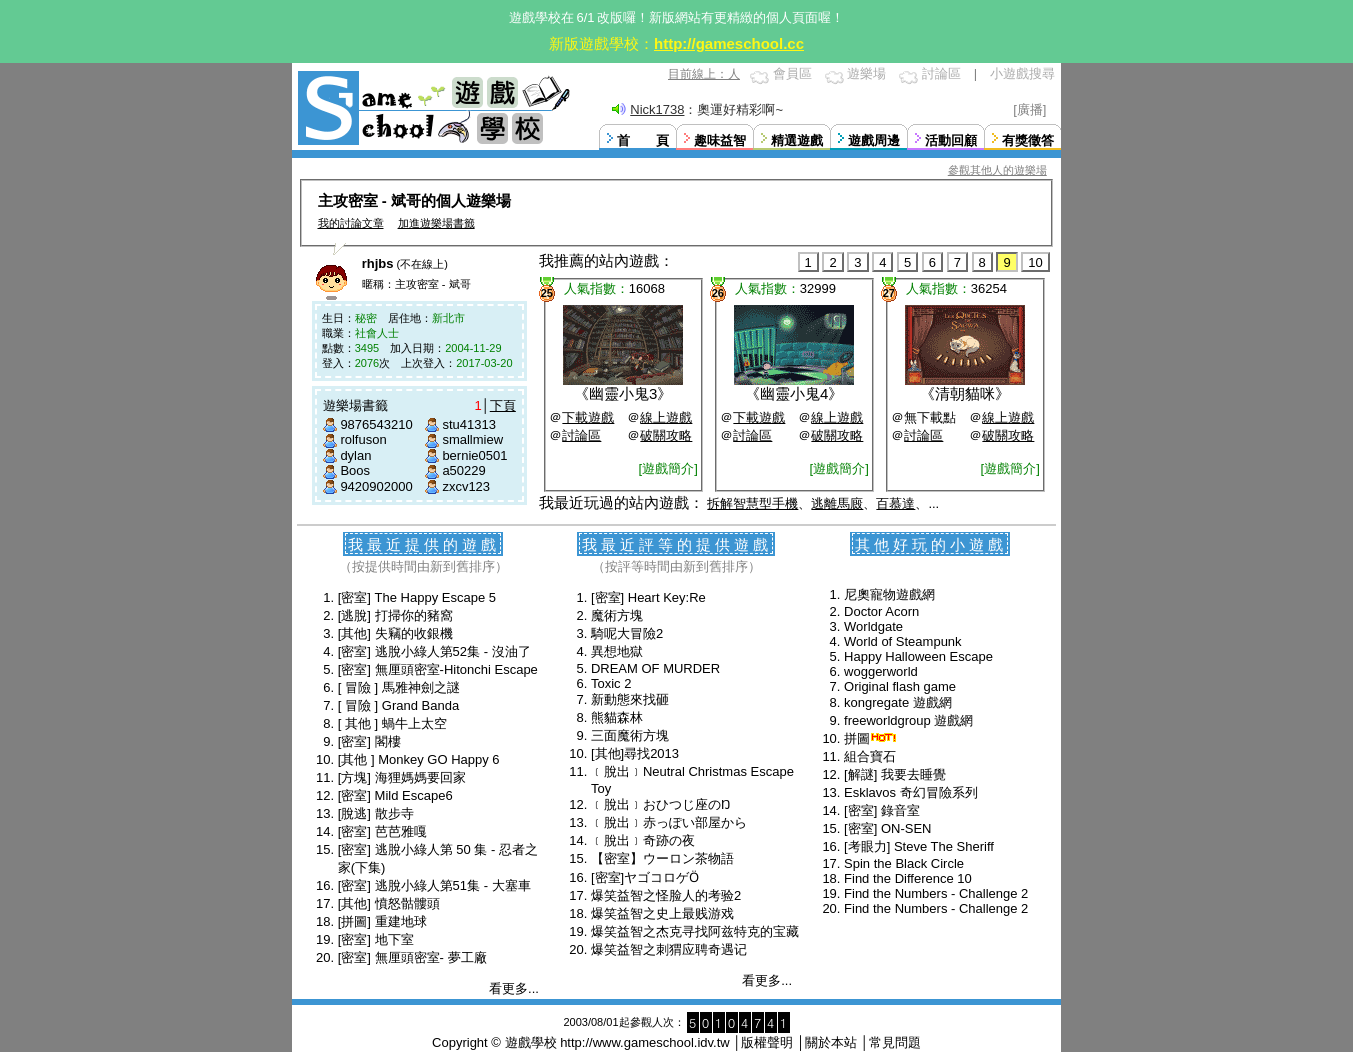 Image resolution: width=1353 pixels, height=1052 pixels. I want to click on [密室] ON-SEN, so click(887, 828).